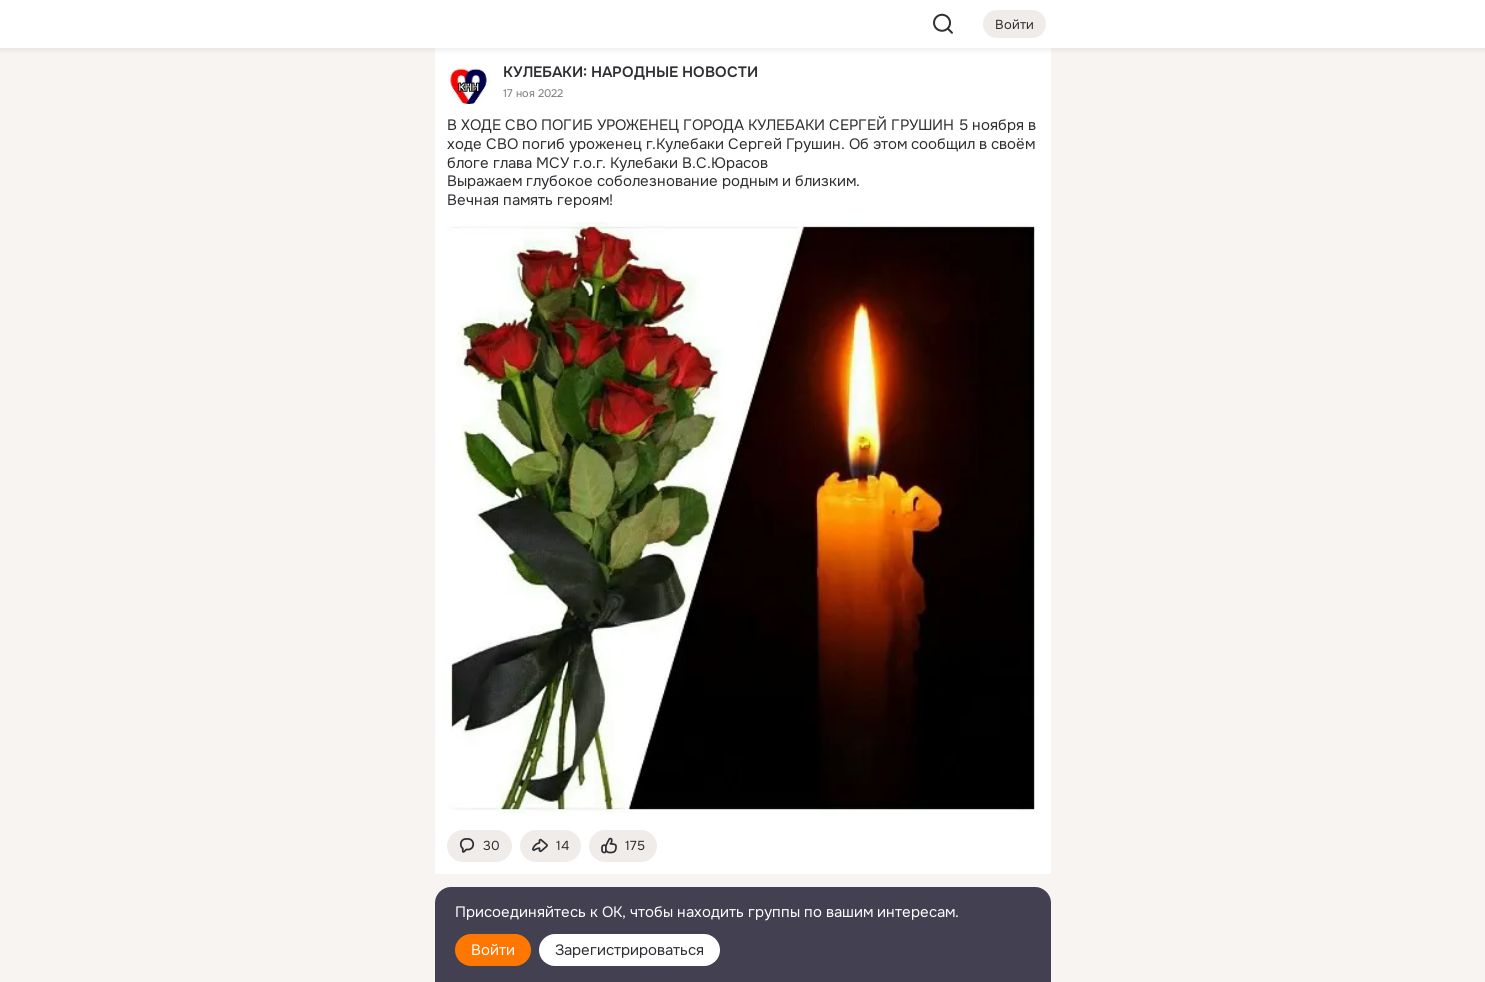 This screenshot has height=982, width=1485. I want to click on [Поздравления], so click(286, 272).